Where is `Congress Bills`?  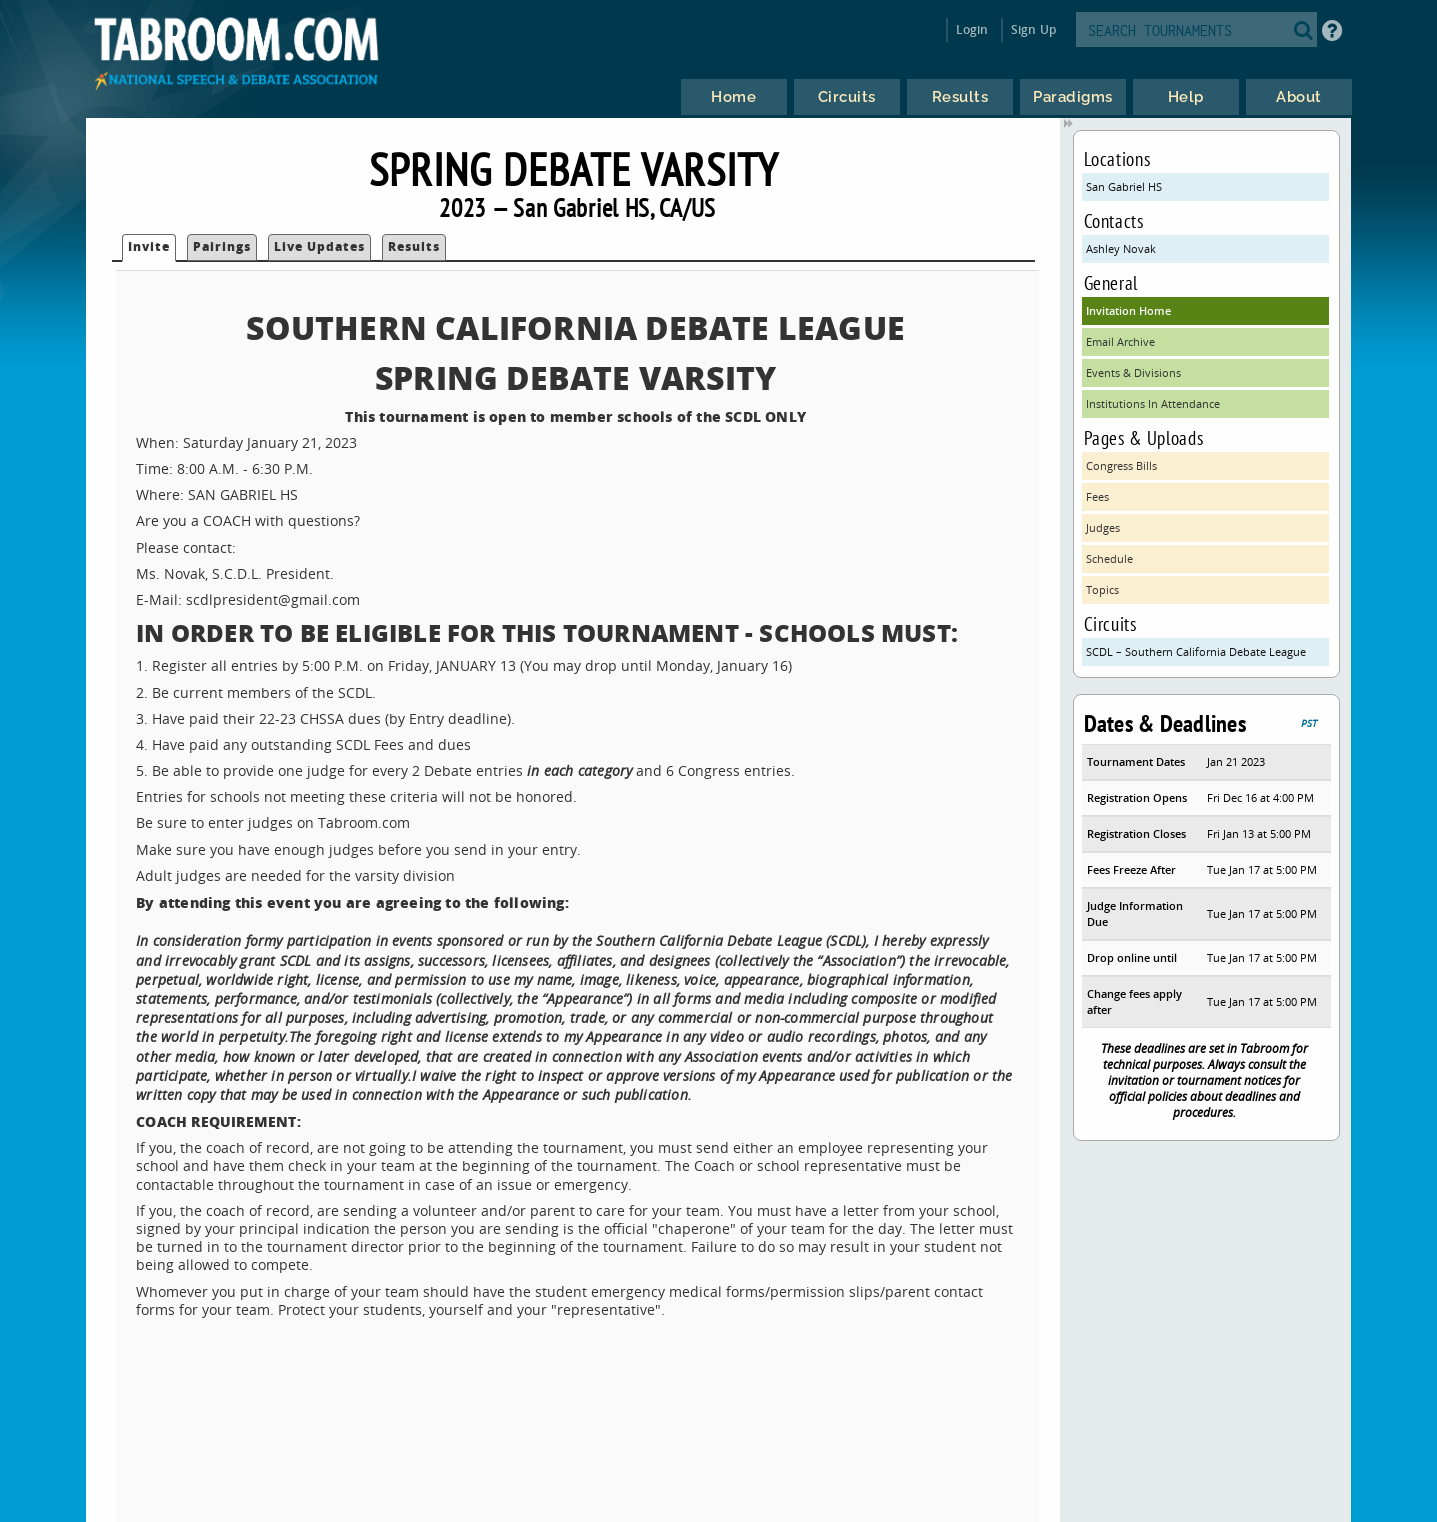
Congress Bills is located at coordinates (1121, 465).